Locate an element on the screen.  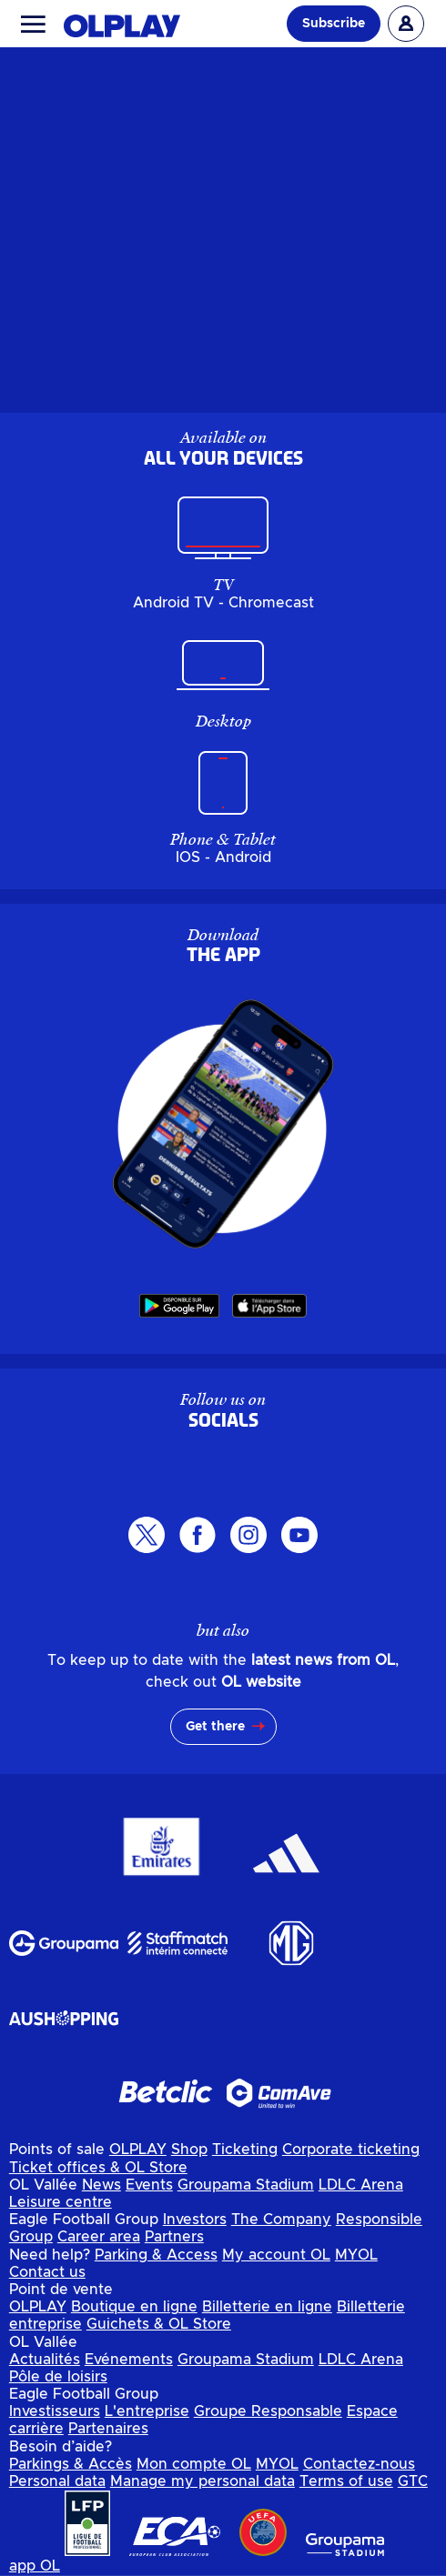
Mon compte OL is located at coordinates (194, 2464).